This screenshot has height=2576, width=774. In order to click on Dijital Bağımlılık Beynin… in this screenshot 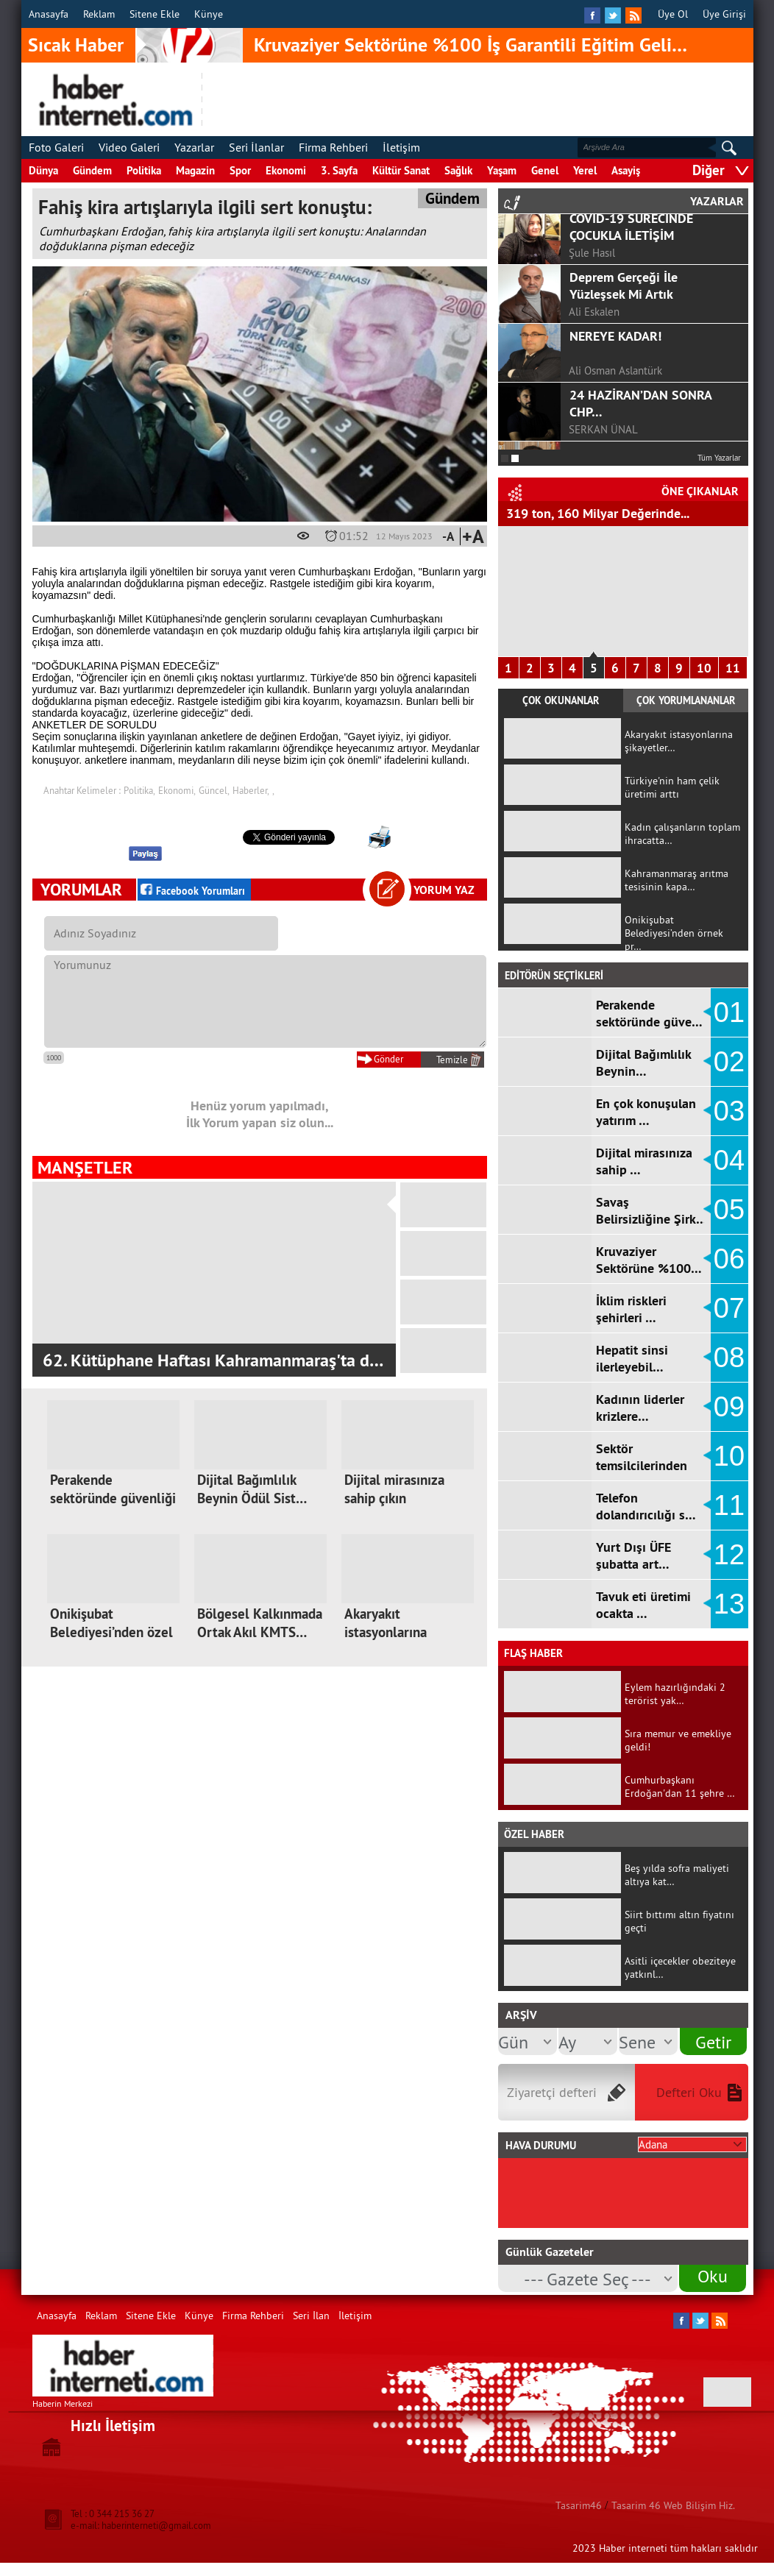, I will do `click(643, 1062)`.